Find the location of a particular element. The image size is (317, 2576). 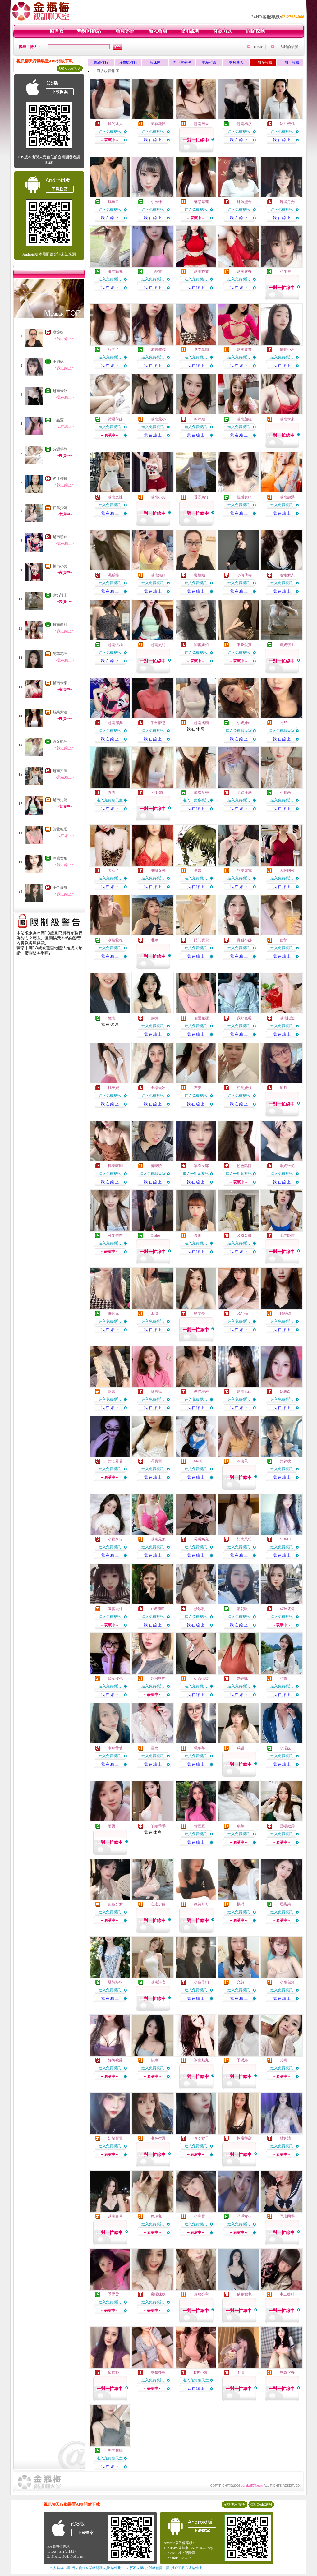

Mo莉 is located at coordinates (198, 1461).